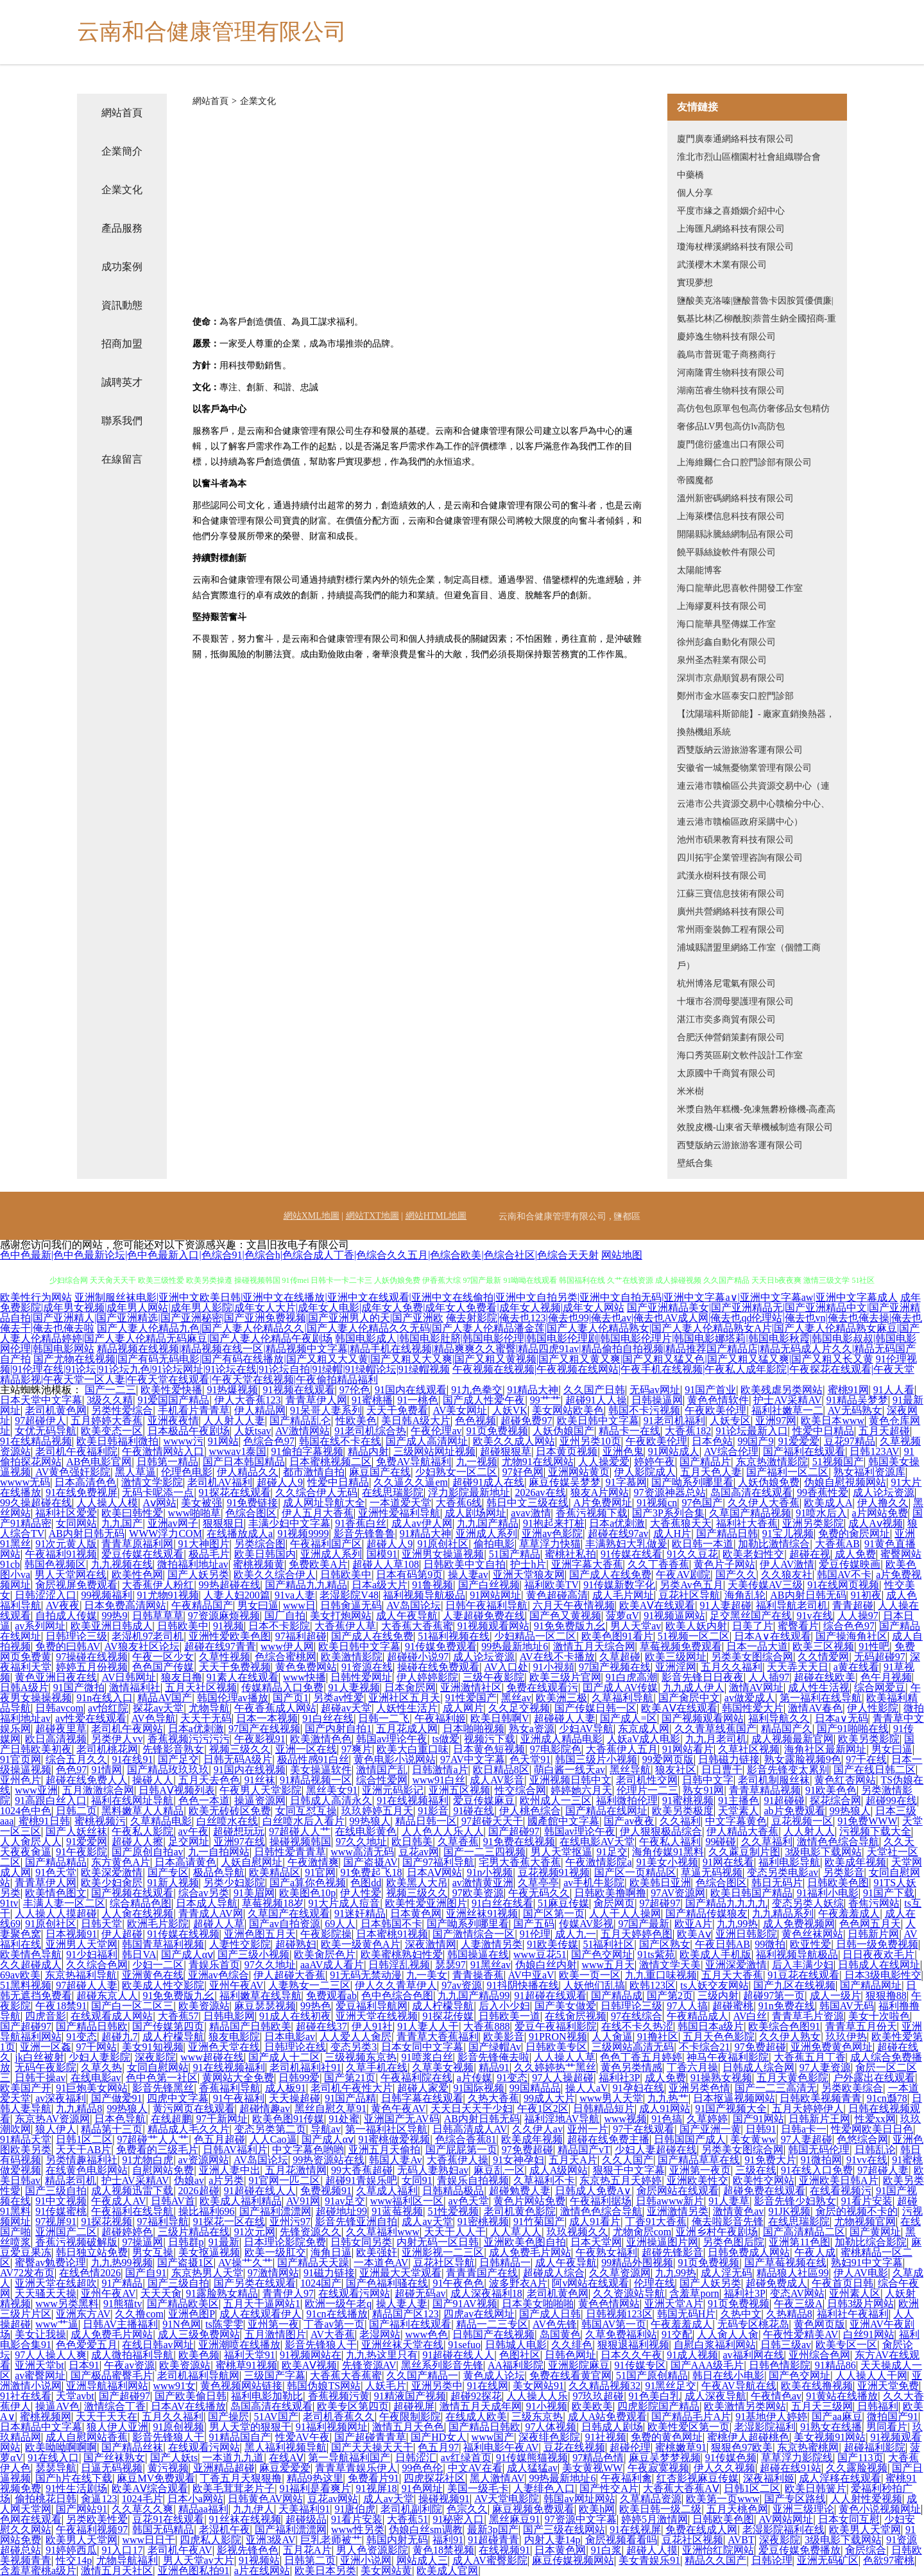  What do you see at coordinates (787, 1564) in the screenshot?
I see `伊人AV激情` at bounding box center [787, 1564].